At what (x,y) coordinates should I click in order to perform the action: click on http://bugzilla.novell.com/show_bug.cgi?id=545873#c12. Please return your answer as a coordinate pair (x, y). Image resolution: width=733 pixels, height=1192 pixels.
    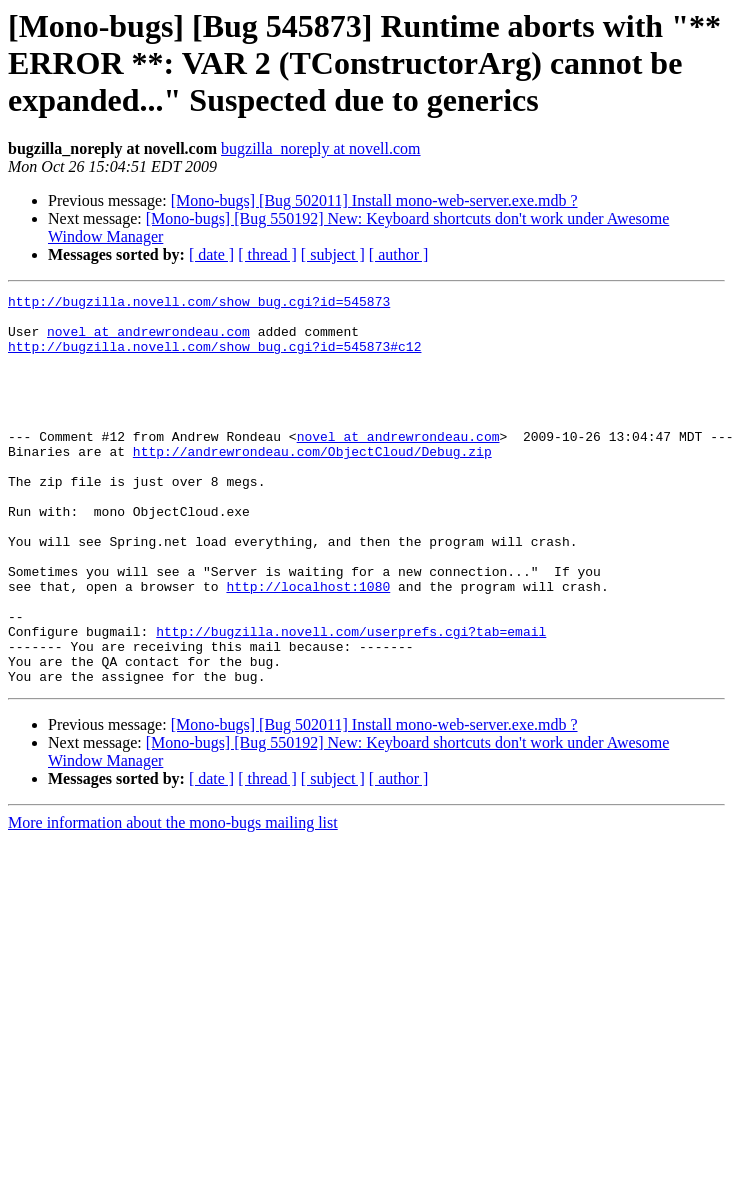
    Looking at the image, I should click on (214, 358).